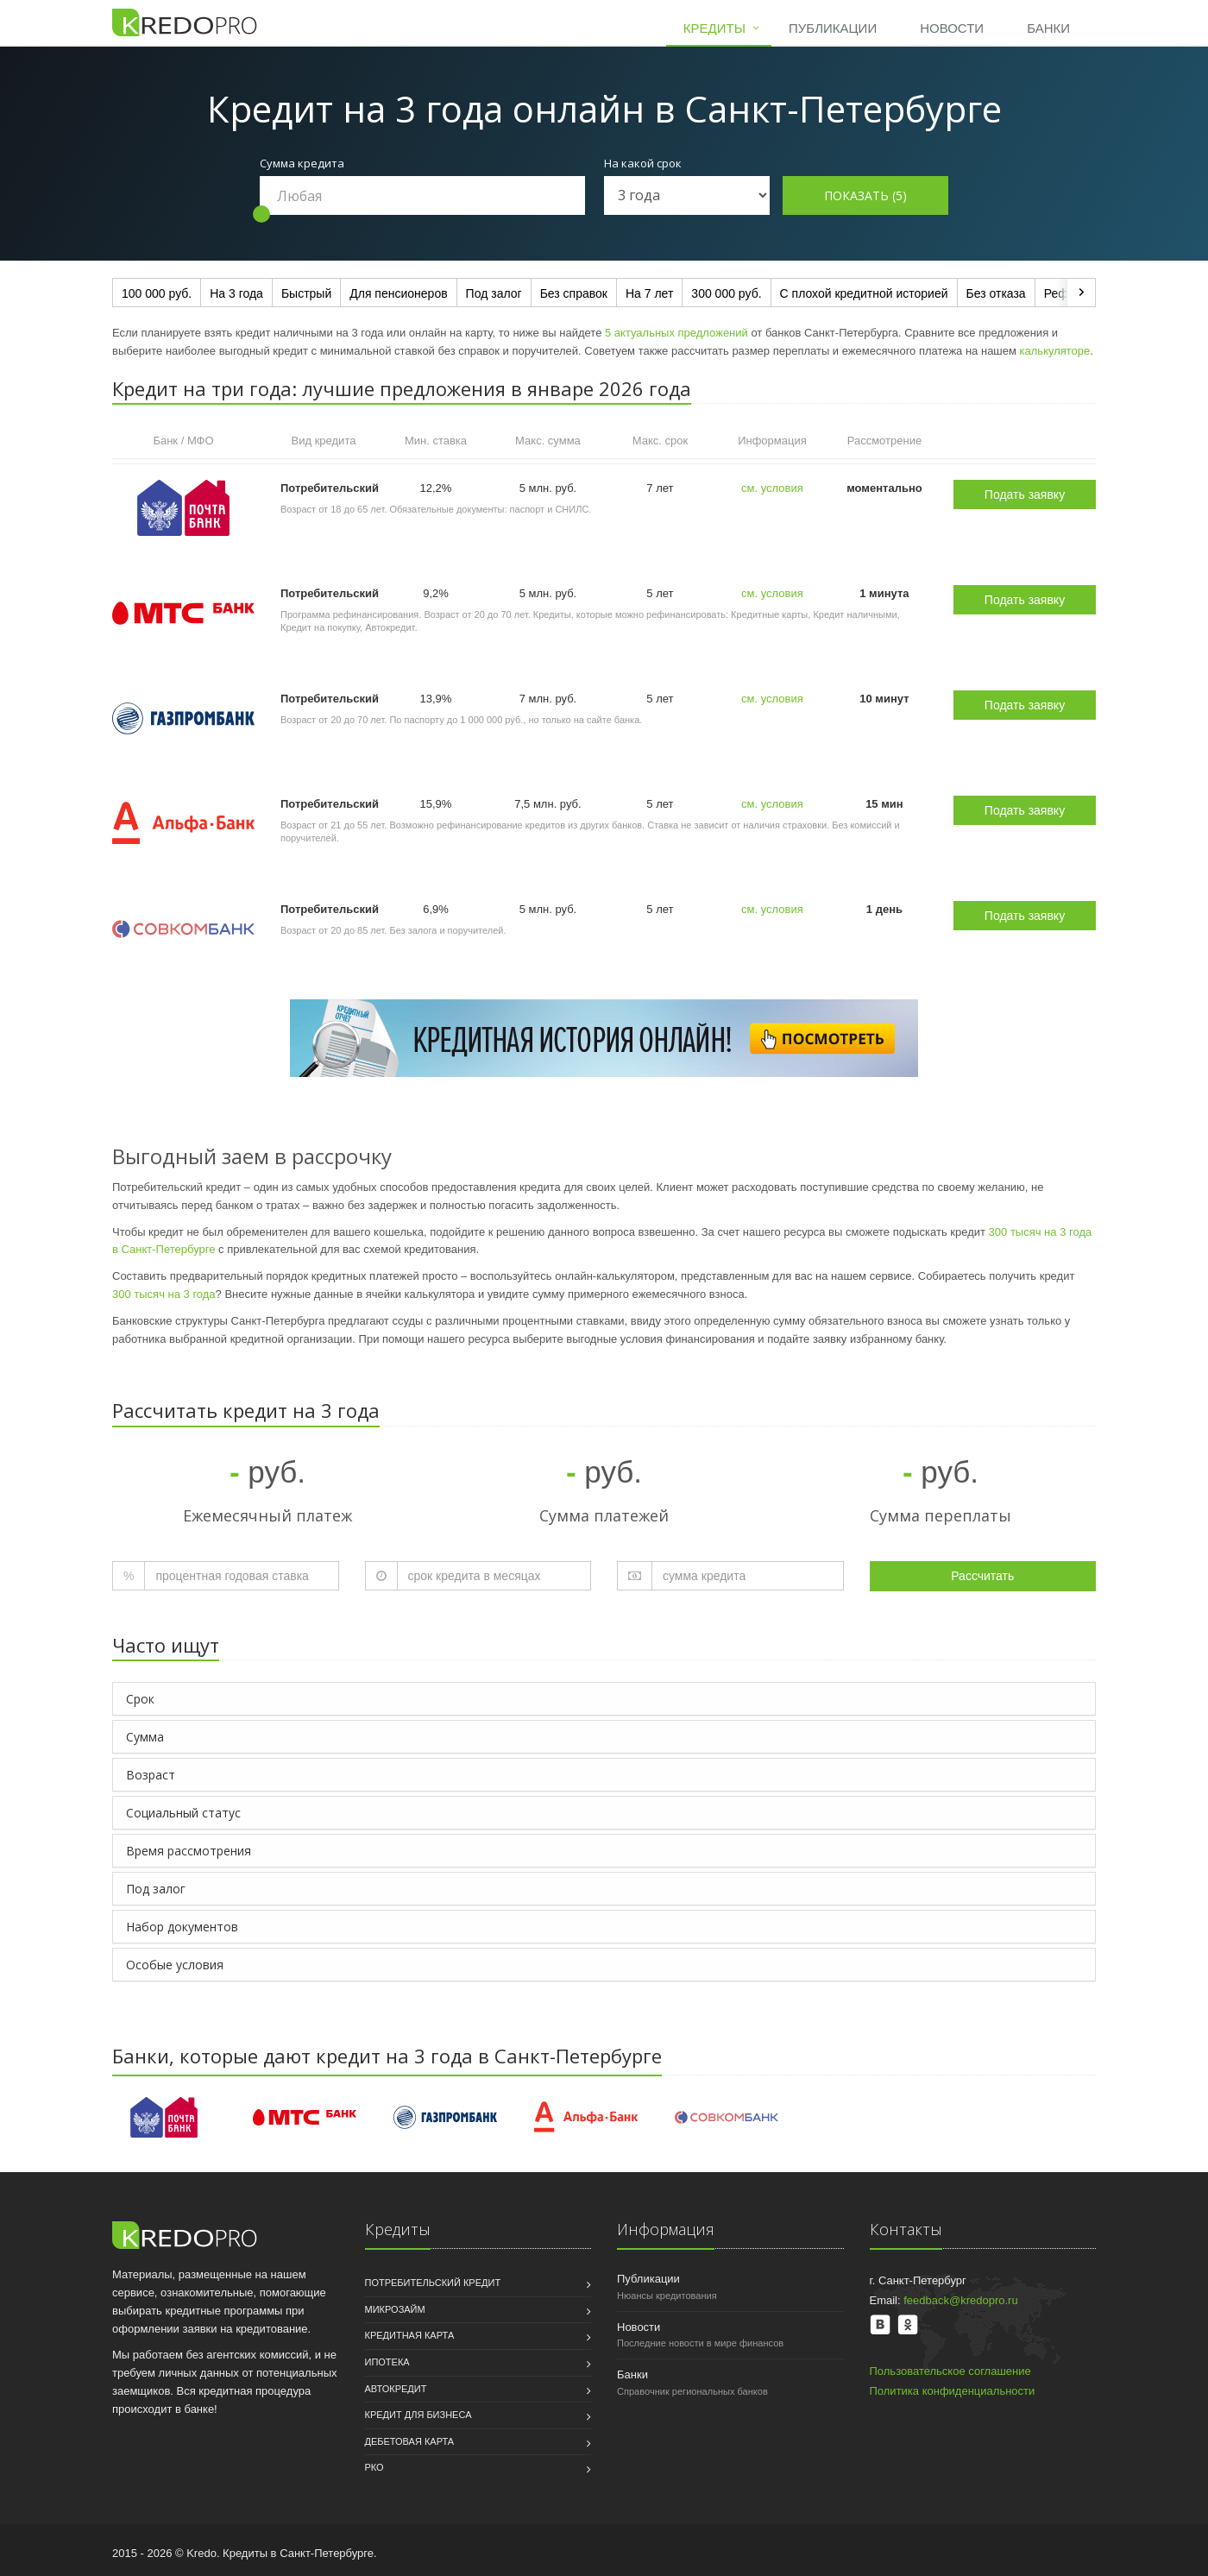 The width and height of the screenshot is (1208, 2576). I want to click on Банки, so click(1048, 28).